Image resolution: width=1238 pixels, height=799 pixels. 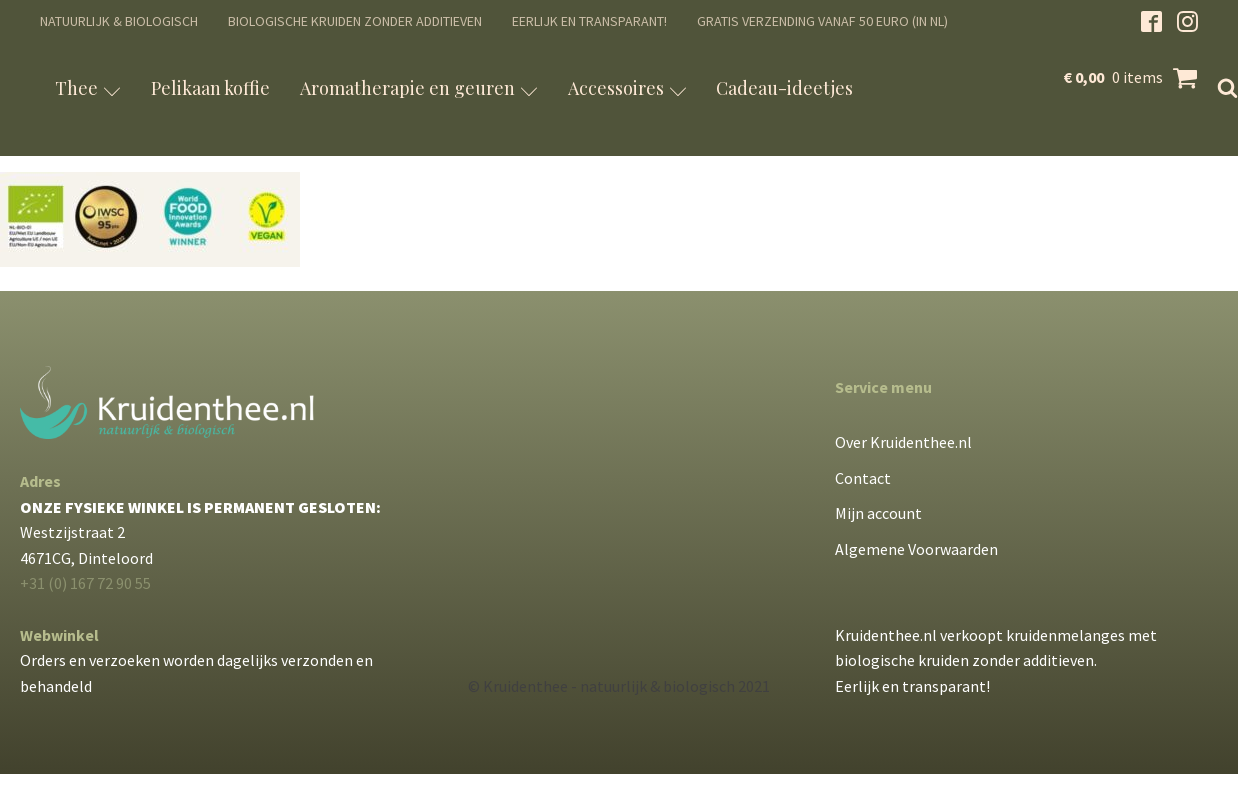 What do you see at coordinates (878, 513) in the screenshot?
I see `Mijn account` at bounding box center [878, 513].